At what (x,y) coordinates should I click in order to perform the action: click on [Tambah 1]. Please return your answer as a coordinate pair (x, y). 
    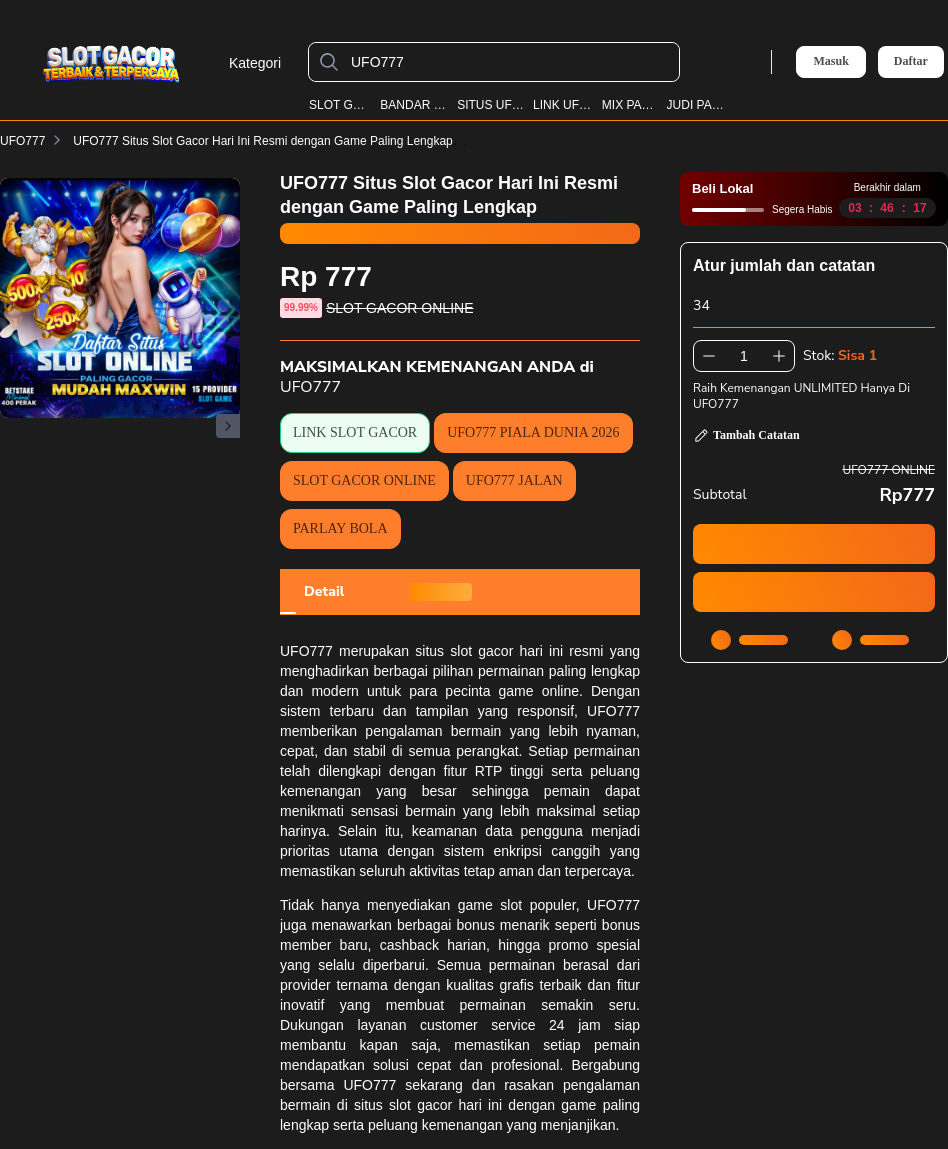
    Looking at the image, I should click on (779, 356).